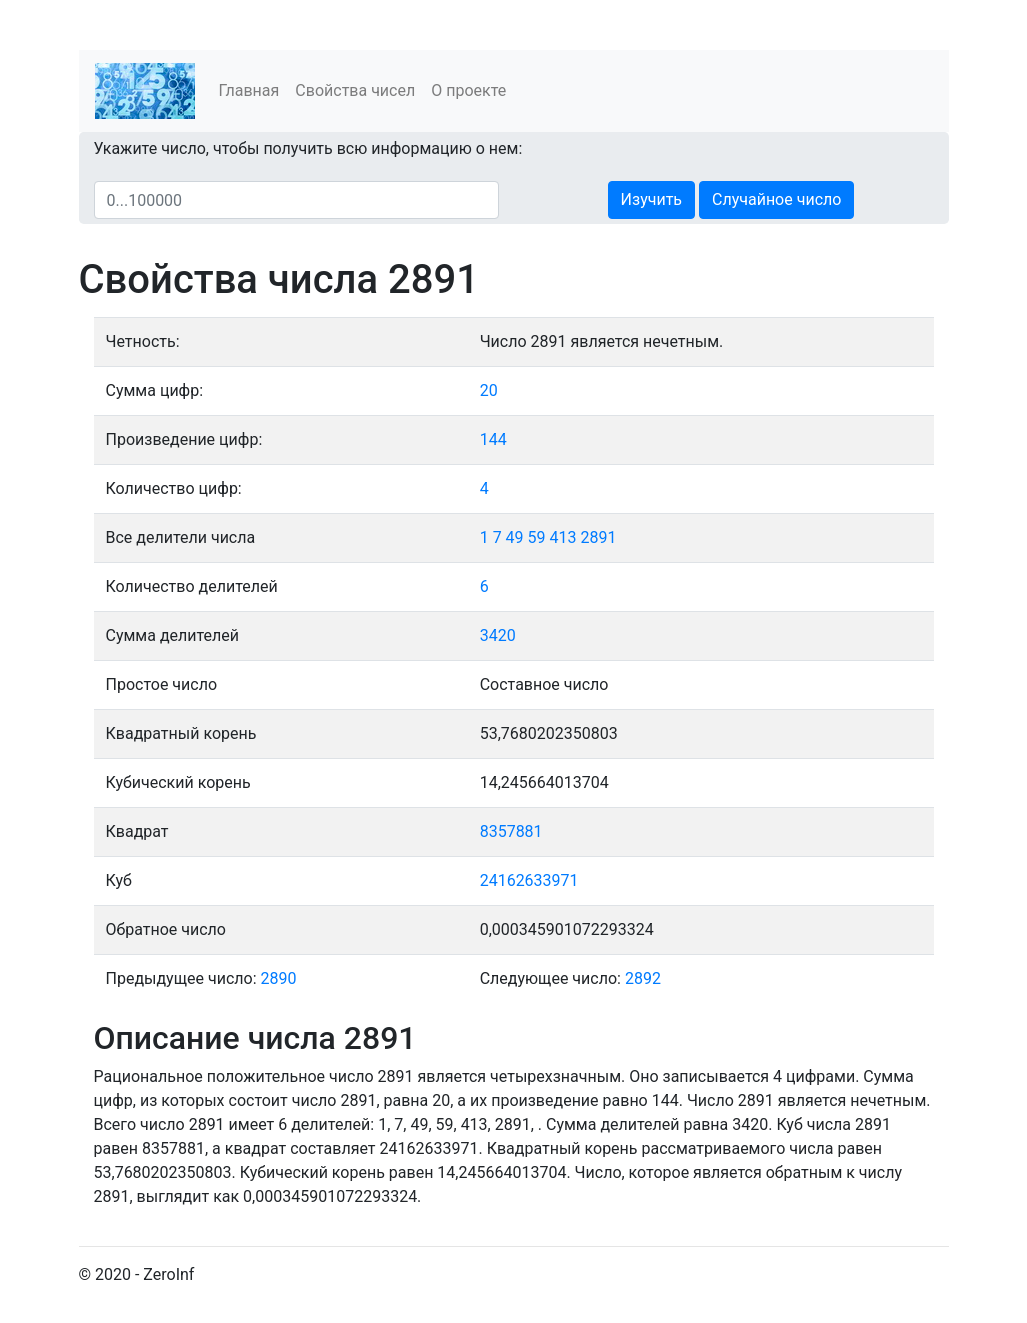 This screenshot has width=1027, height=1323. I want to click on 144, so click(493, 439).